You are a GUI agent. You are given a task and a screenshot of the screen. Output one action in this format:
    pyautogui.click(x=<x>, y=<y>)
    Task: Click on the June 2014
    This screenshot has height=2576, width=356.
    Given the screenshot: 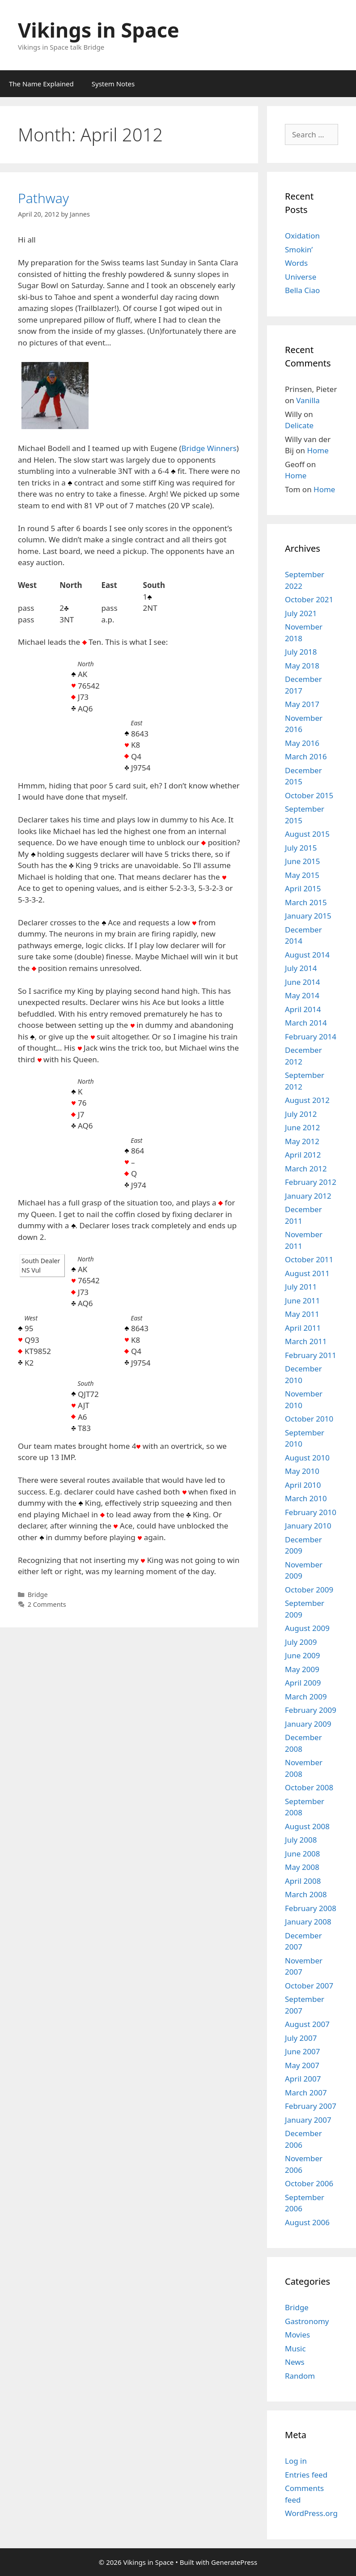 What is the action you would take?
    pyautogui.click(x=302, y=982)
    